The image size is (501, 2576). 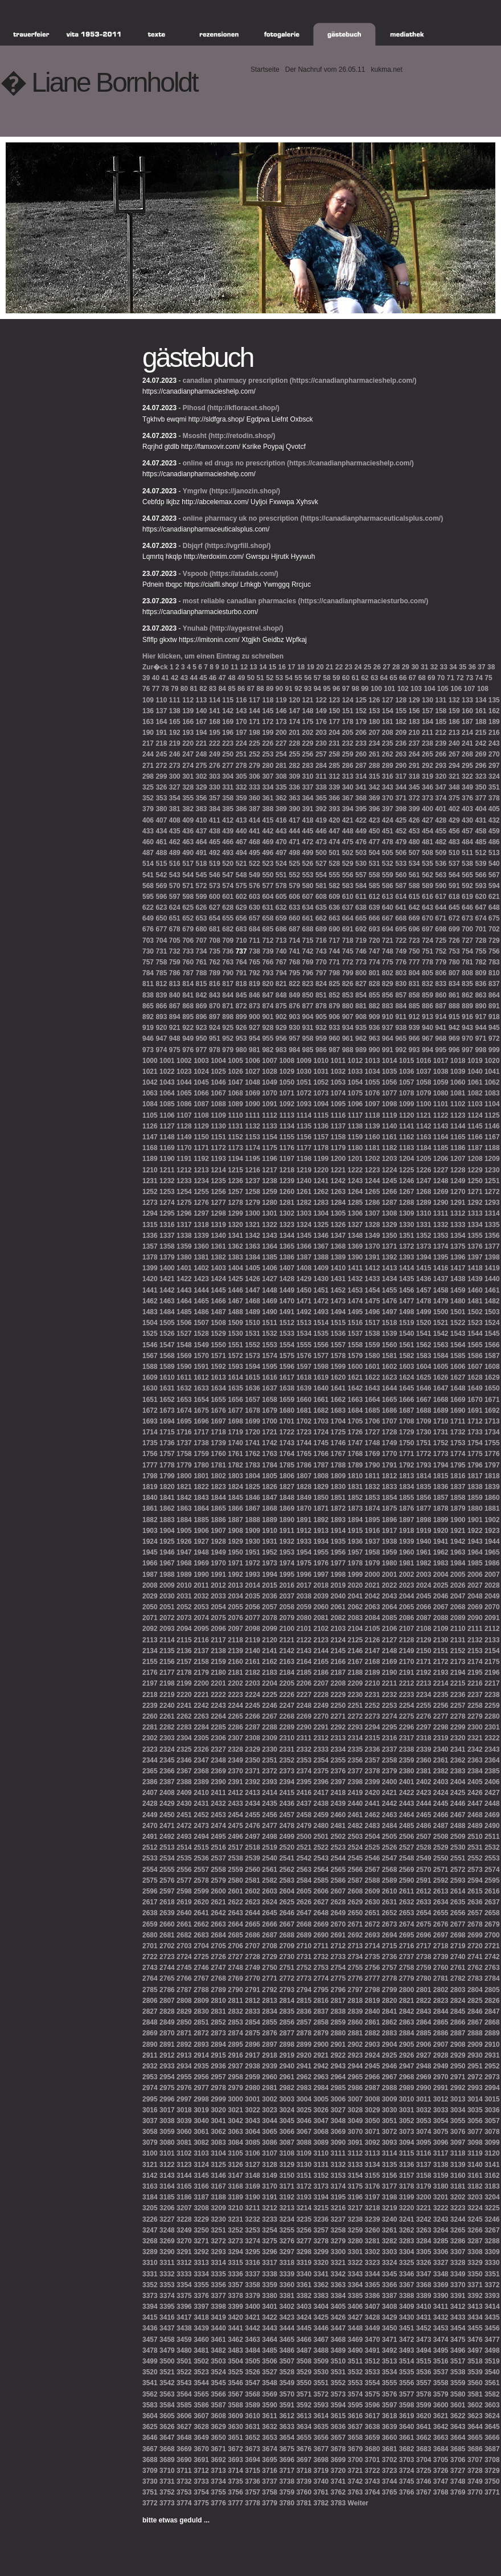 What do you see at coordinates (252, 1268) in the screenshot?
I see `1405` at bounding box center [252, 1268].